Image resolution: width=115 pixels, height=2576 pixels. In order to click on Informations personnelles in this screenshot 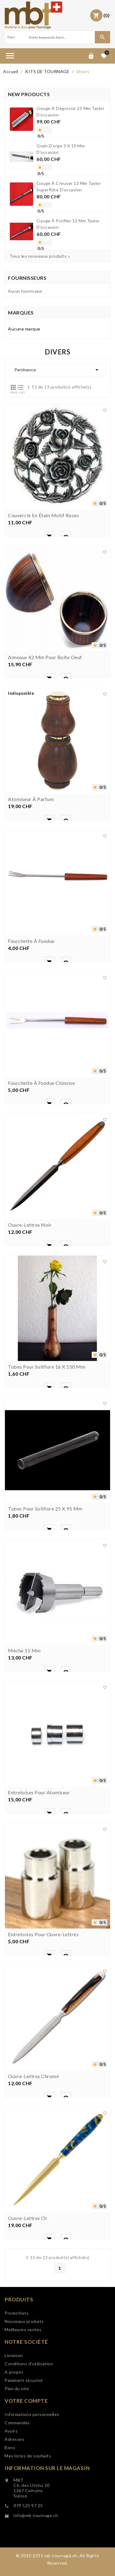, I will do `click(32, 2459)`.